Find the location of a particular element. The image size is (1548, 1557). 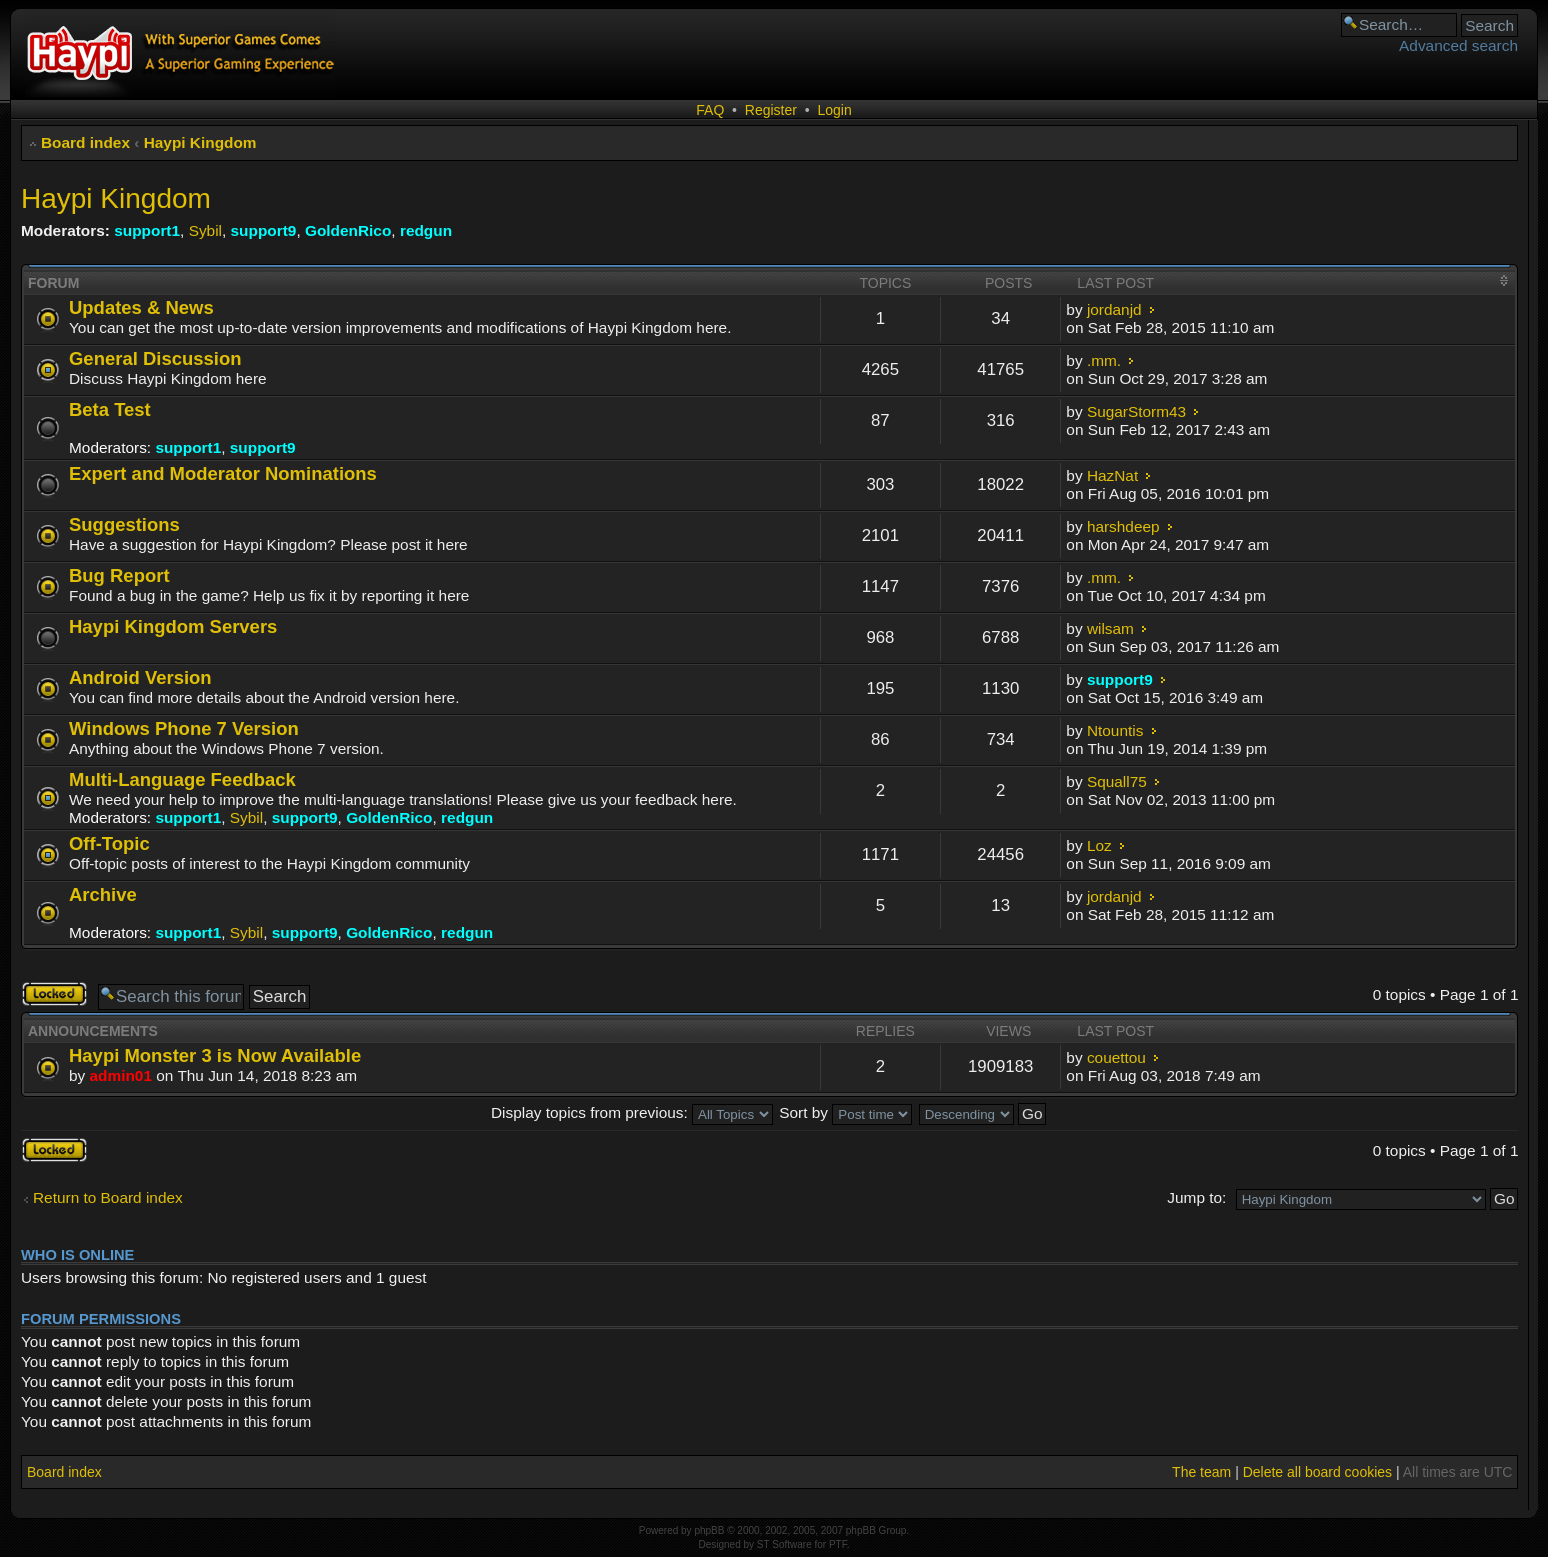

Suggestions is located at coordinates (124, 524).